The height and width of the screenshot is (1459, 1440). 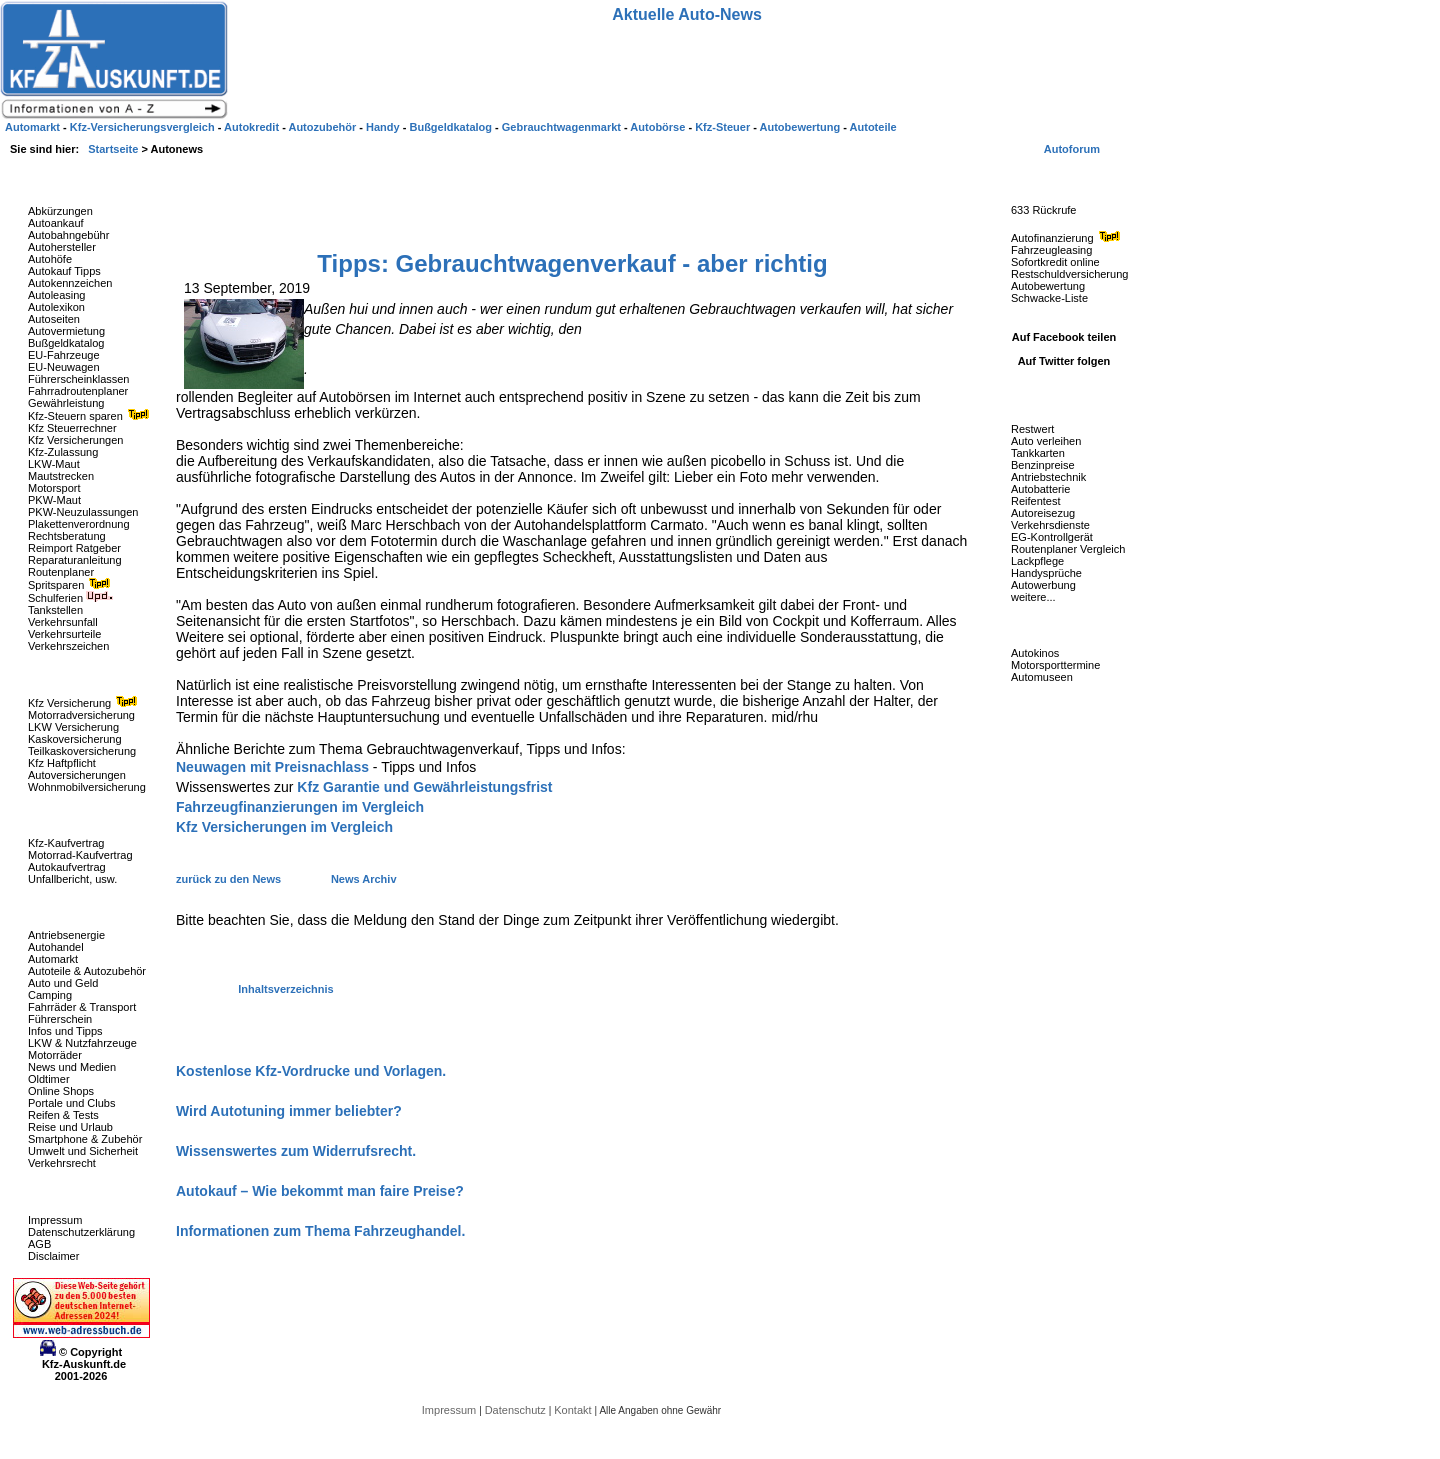 I want to click on Teilkaskoversicherung, so click(x=82, y=751).